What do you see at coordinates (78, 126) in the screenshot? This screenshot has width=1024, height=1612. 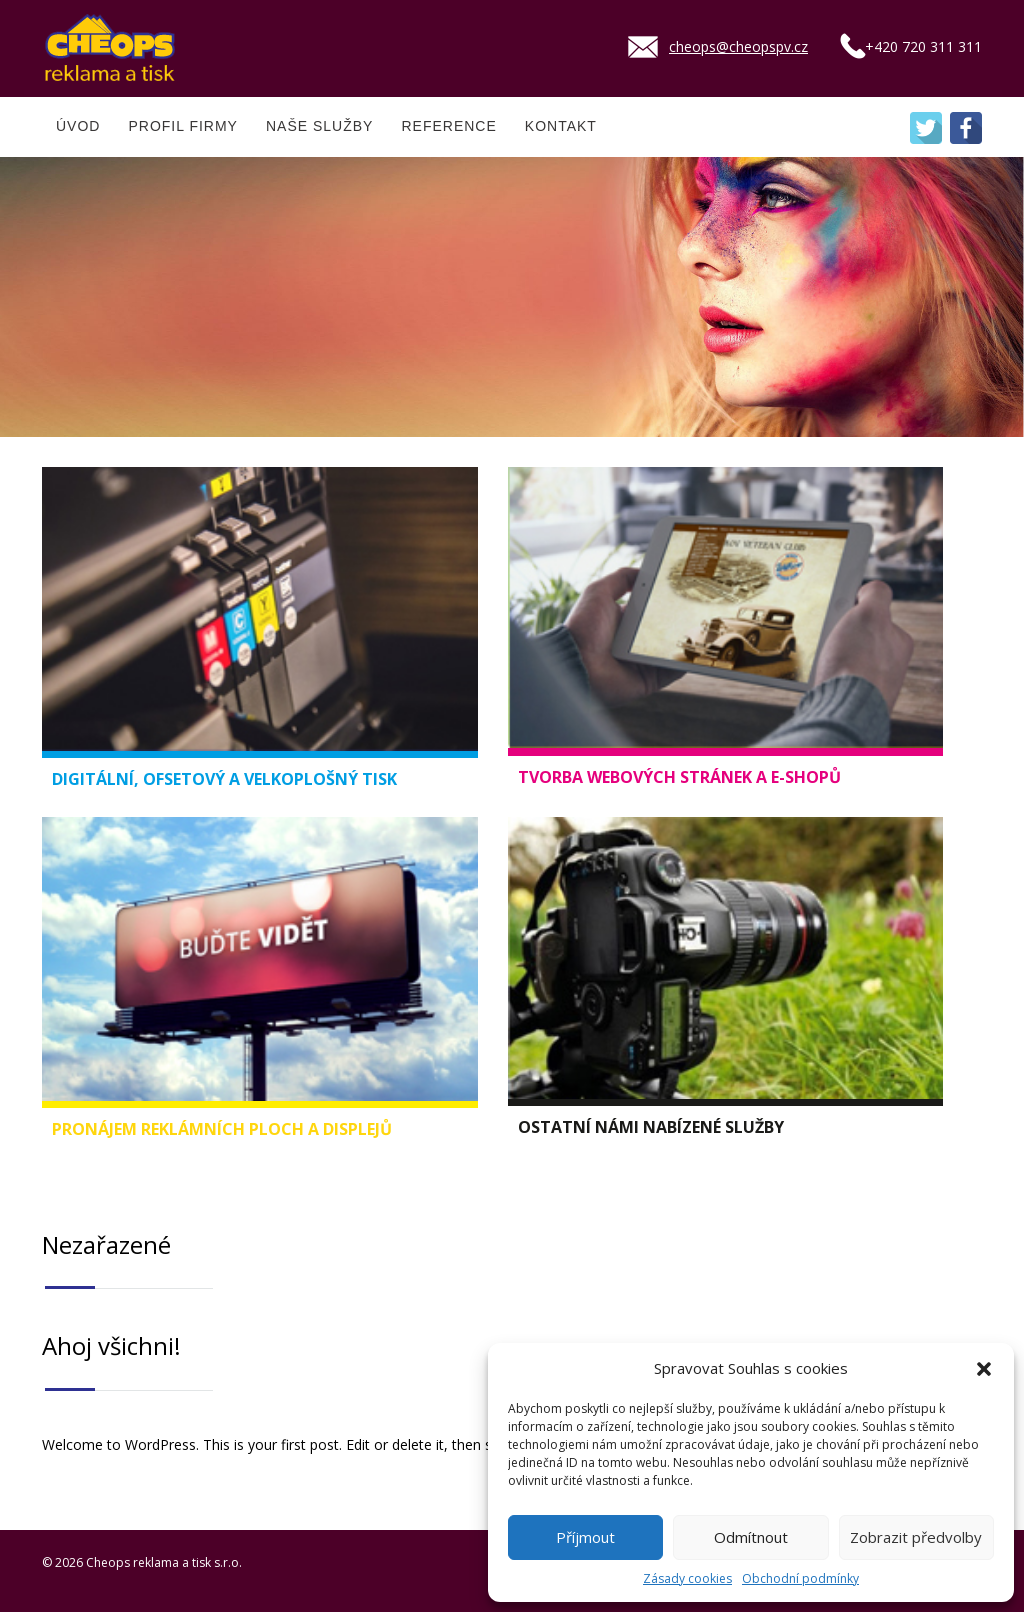 I see `ÚVOD` at bounding box center [78, 126].